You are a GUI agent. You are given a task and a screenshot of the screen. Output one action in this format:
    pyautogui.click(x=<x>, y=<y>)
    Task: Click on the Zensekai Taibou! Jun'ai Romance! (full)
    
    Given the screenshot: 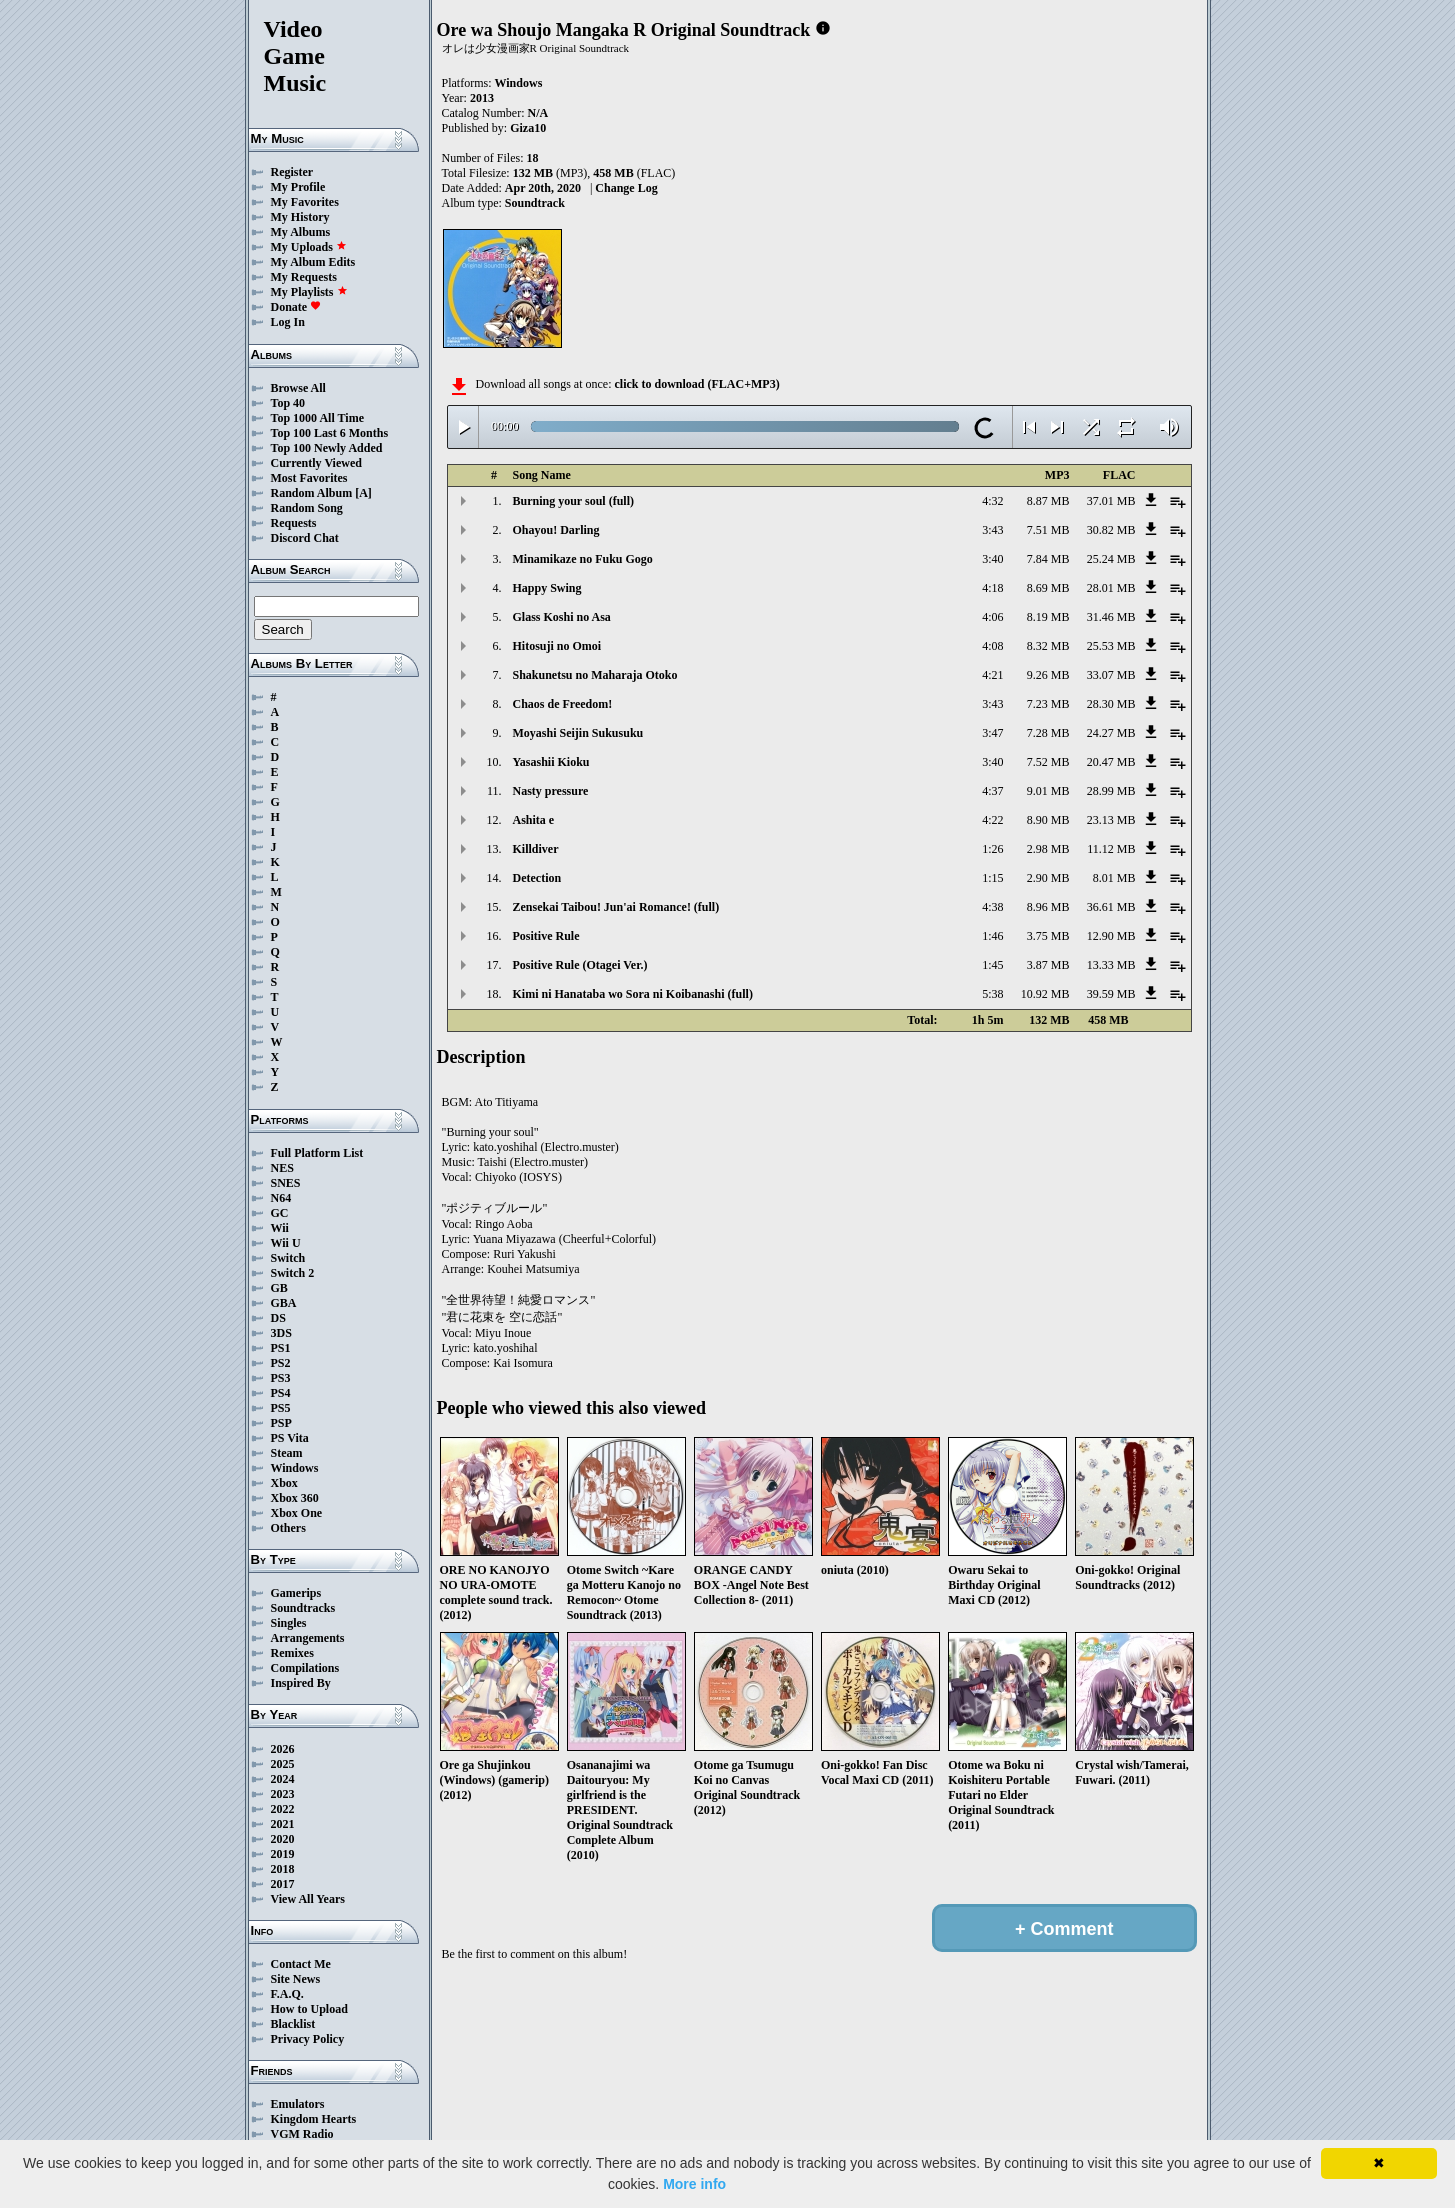 What is the action you would take?
    pyautogui.click(x=616, y=907)
    